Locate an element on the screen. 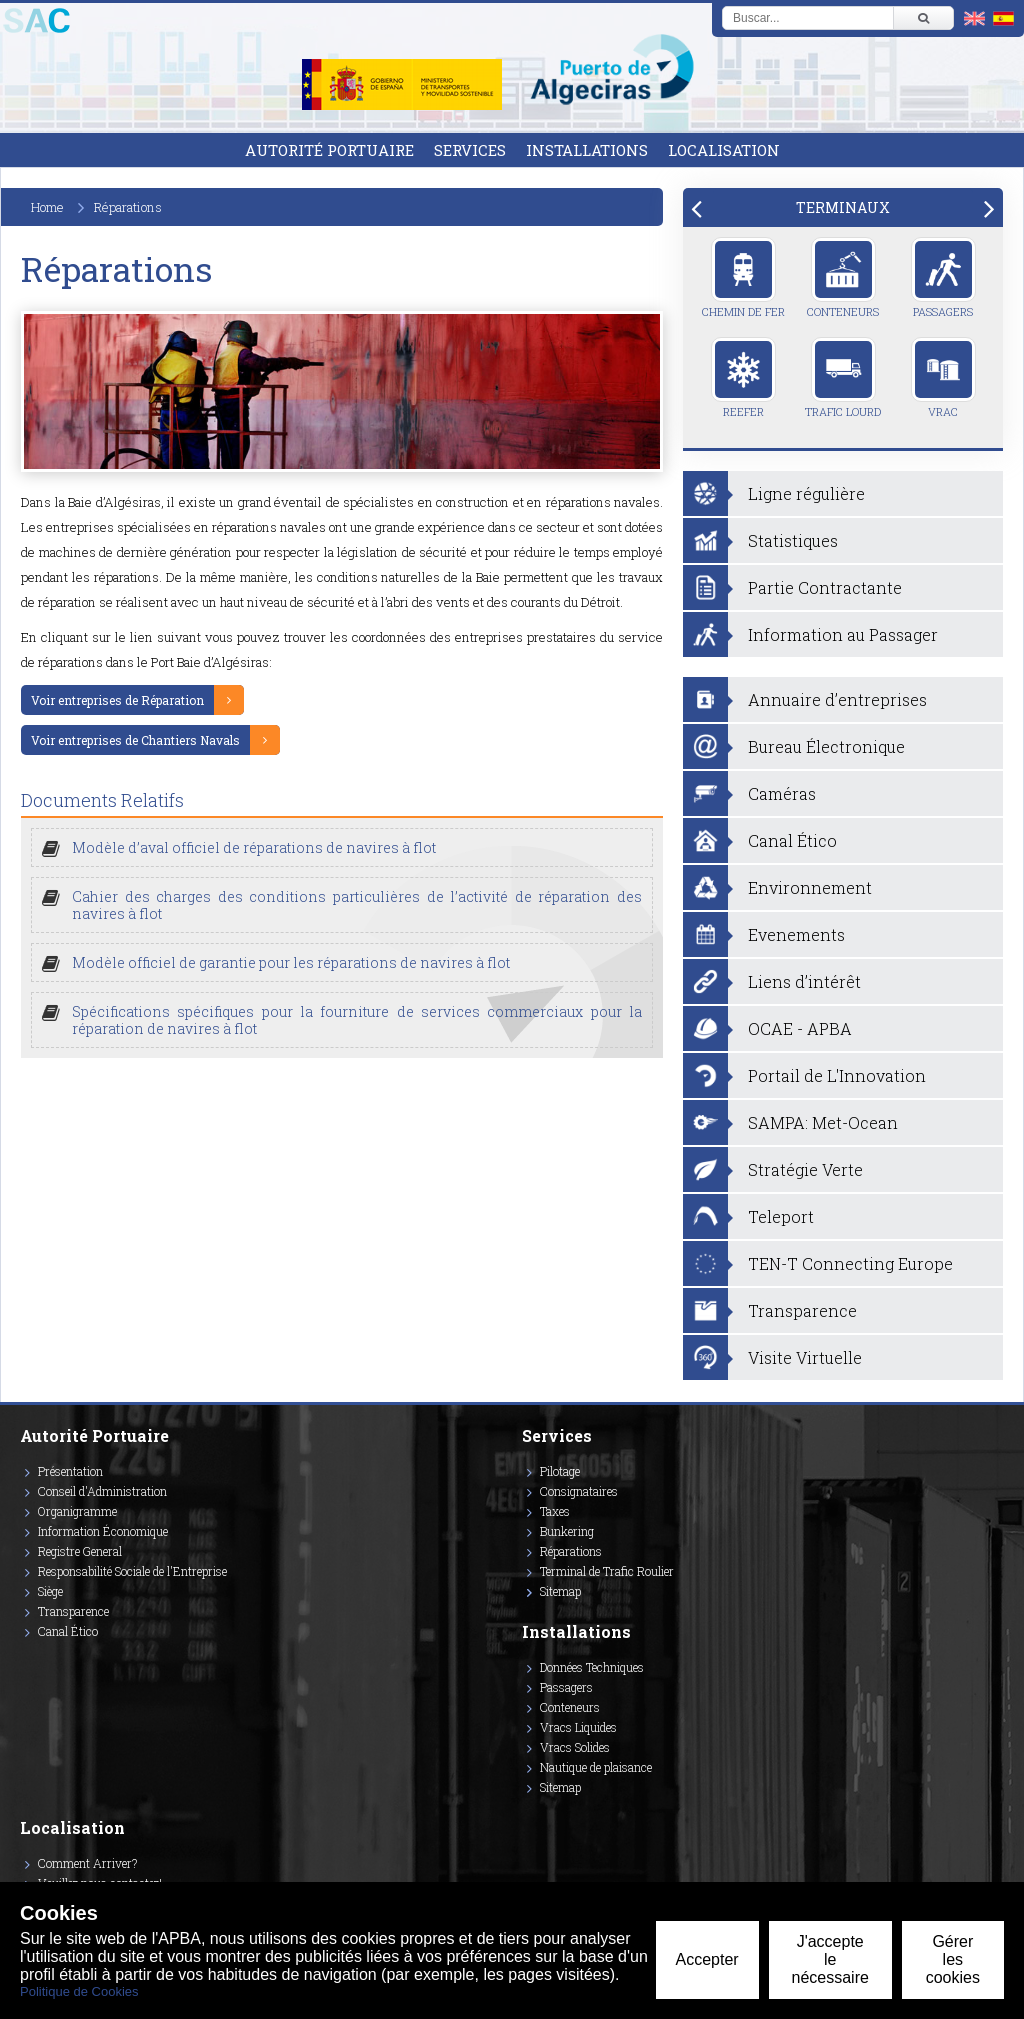 This screenshot has height=2019, width=1024. Taxes is located at coordinates (555, 1511).